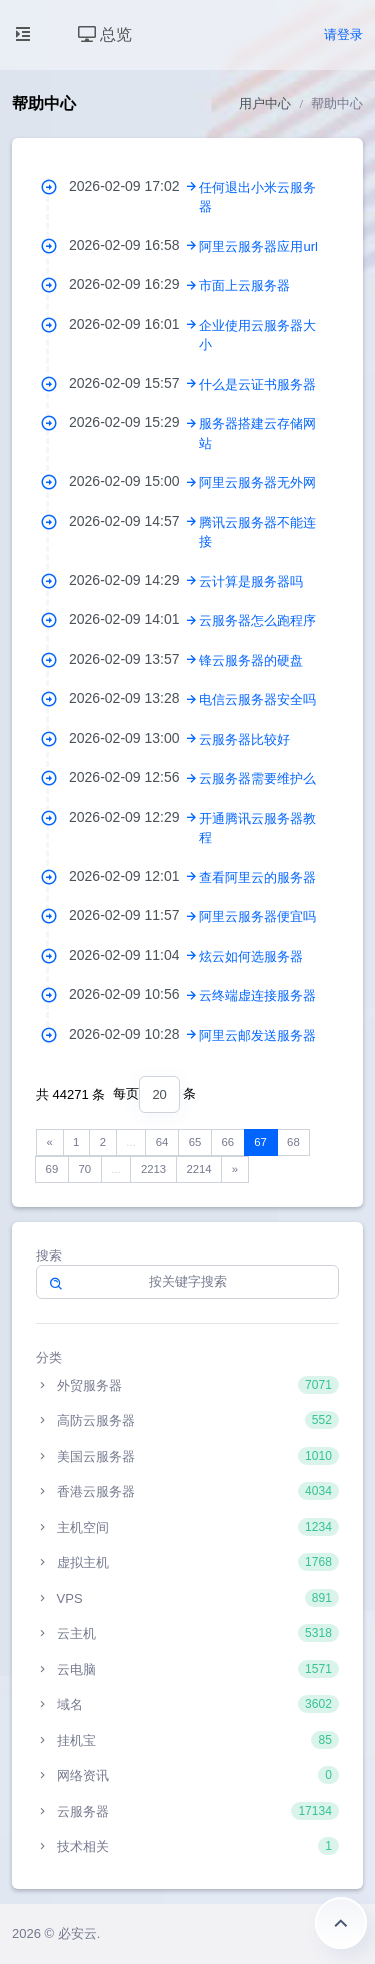 The width and height of the screenshot is (375, 1964). I want to click on 2214, so click(198, 1169).